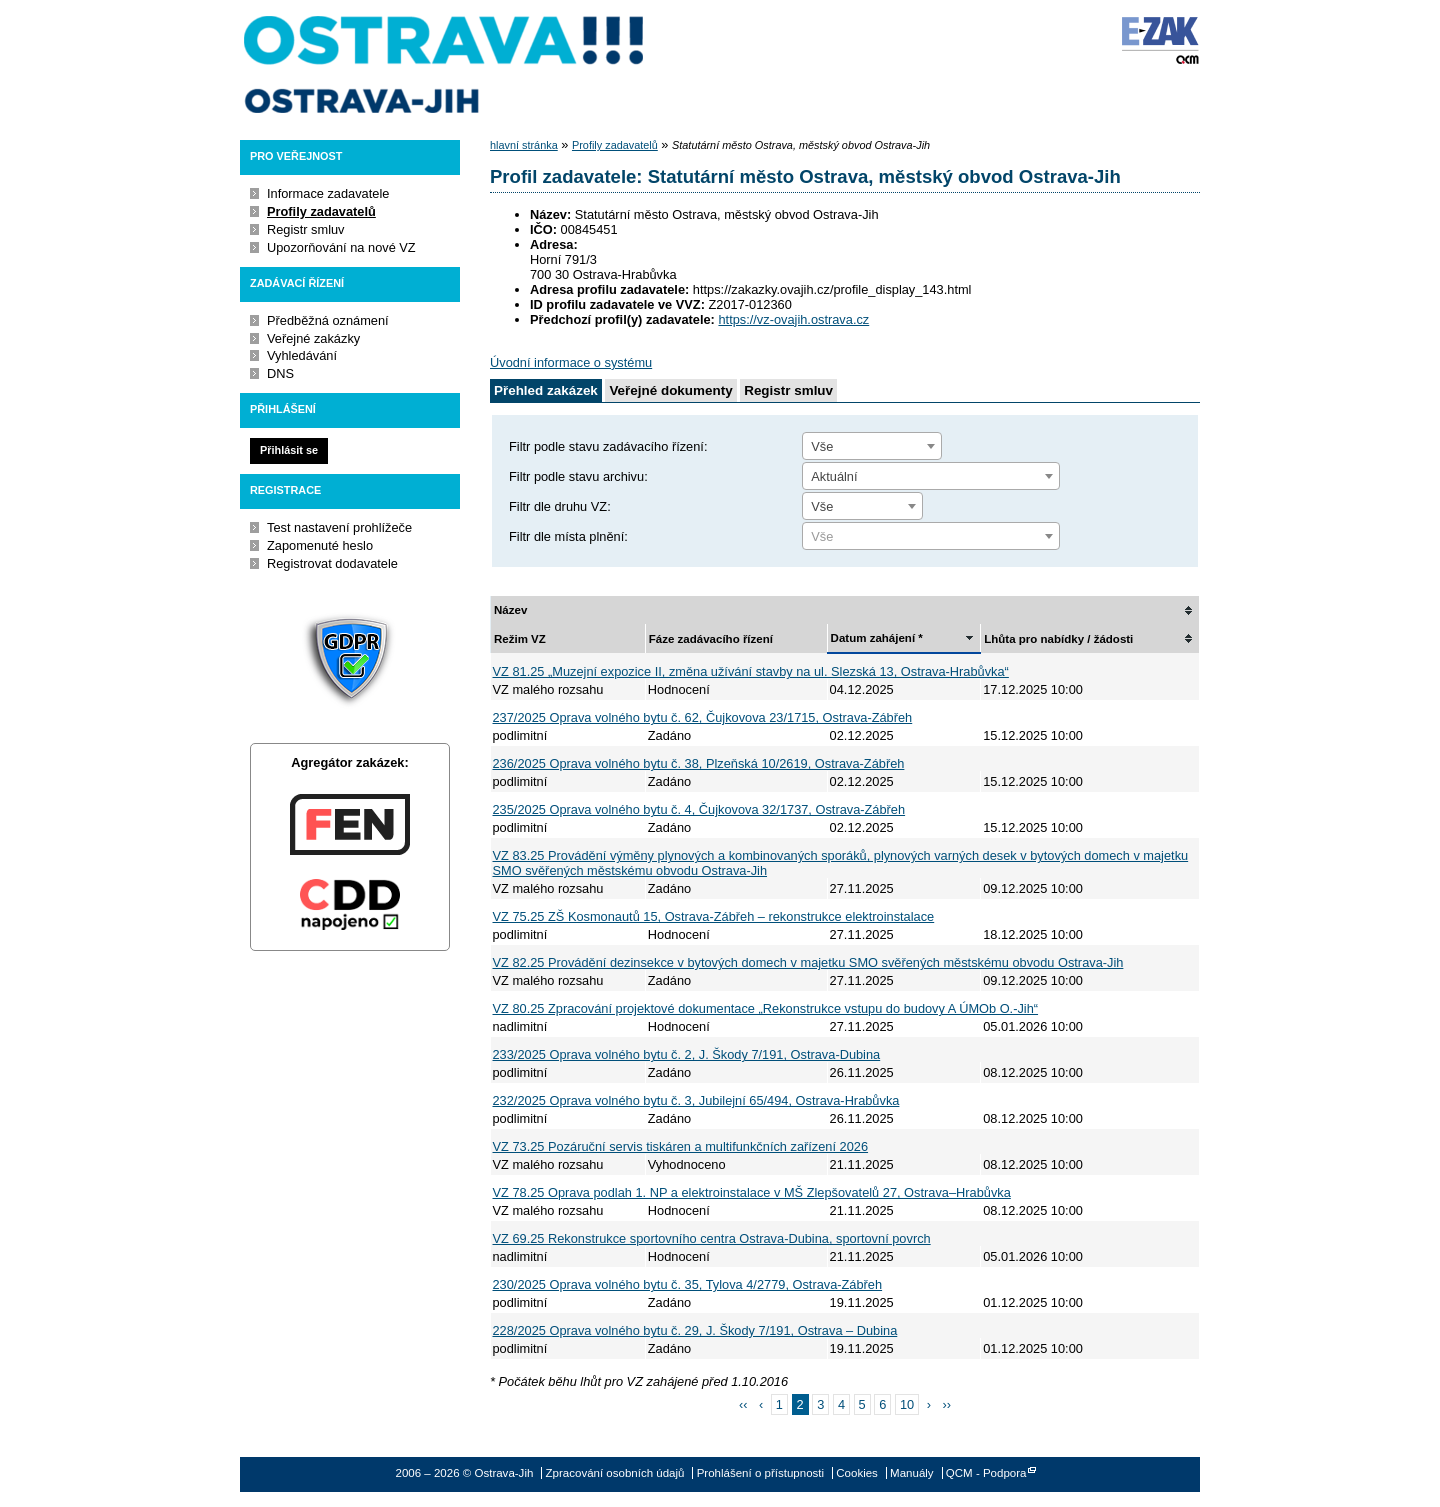 Image resolution: width=1440 pixels, height=1507 pixels. I want to click on Předběžná oznámení, so click(328, 320).